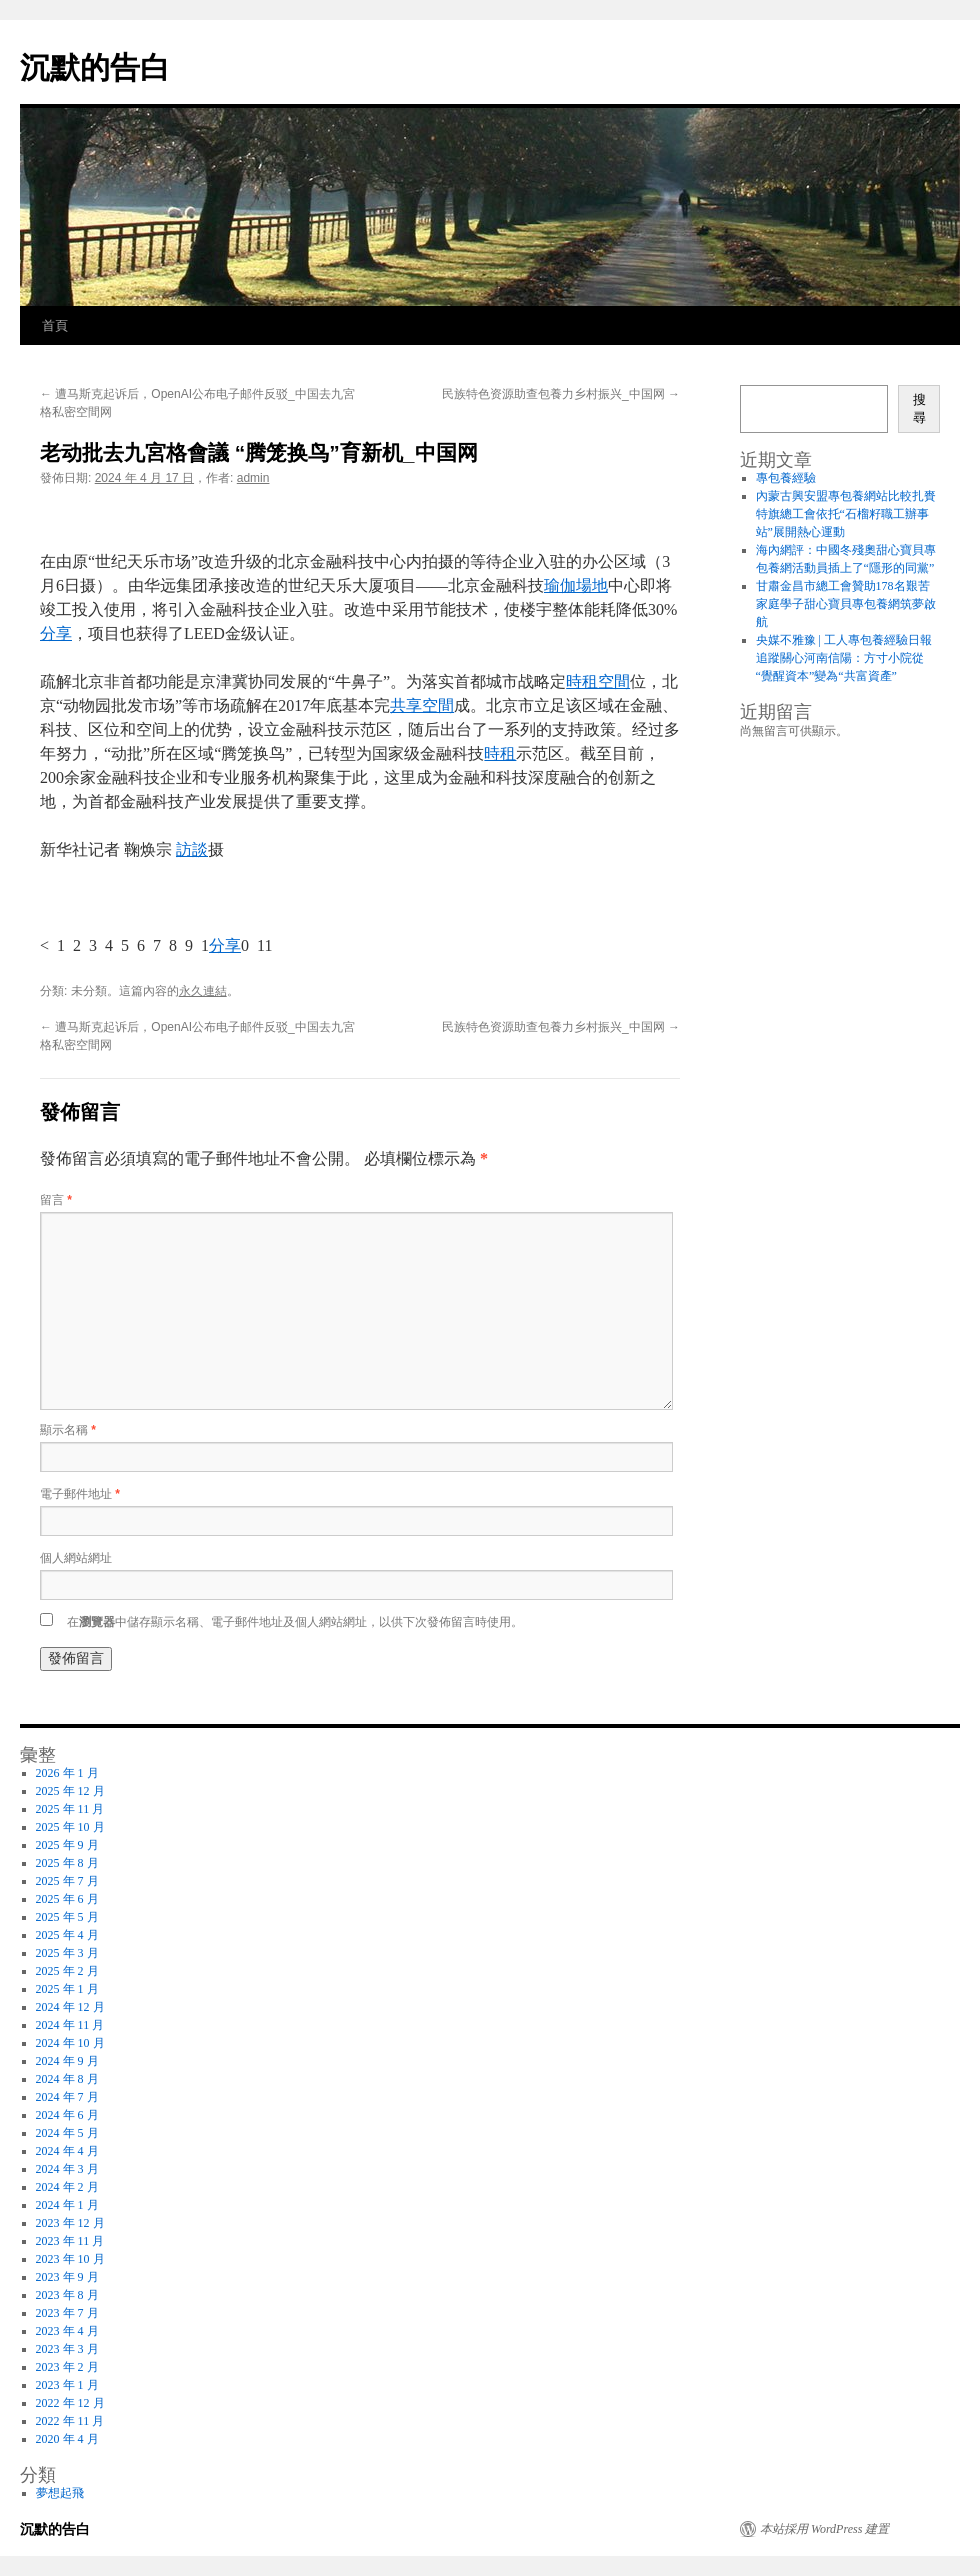 This screenshot has height=2576, width=980. I want to click on 2024 年 5 月, so click(67, 2133).